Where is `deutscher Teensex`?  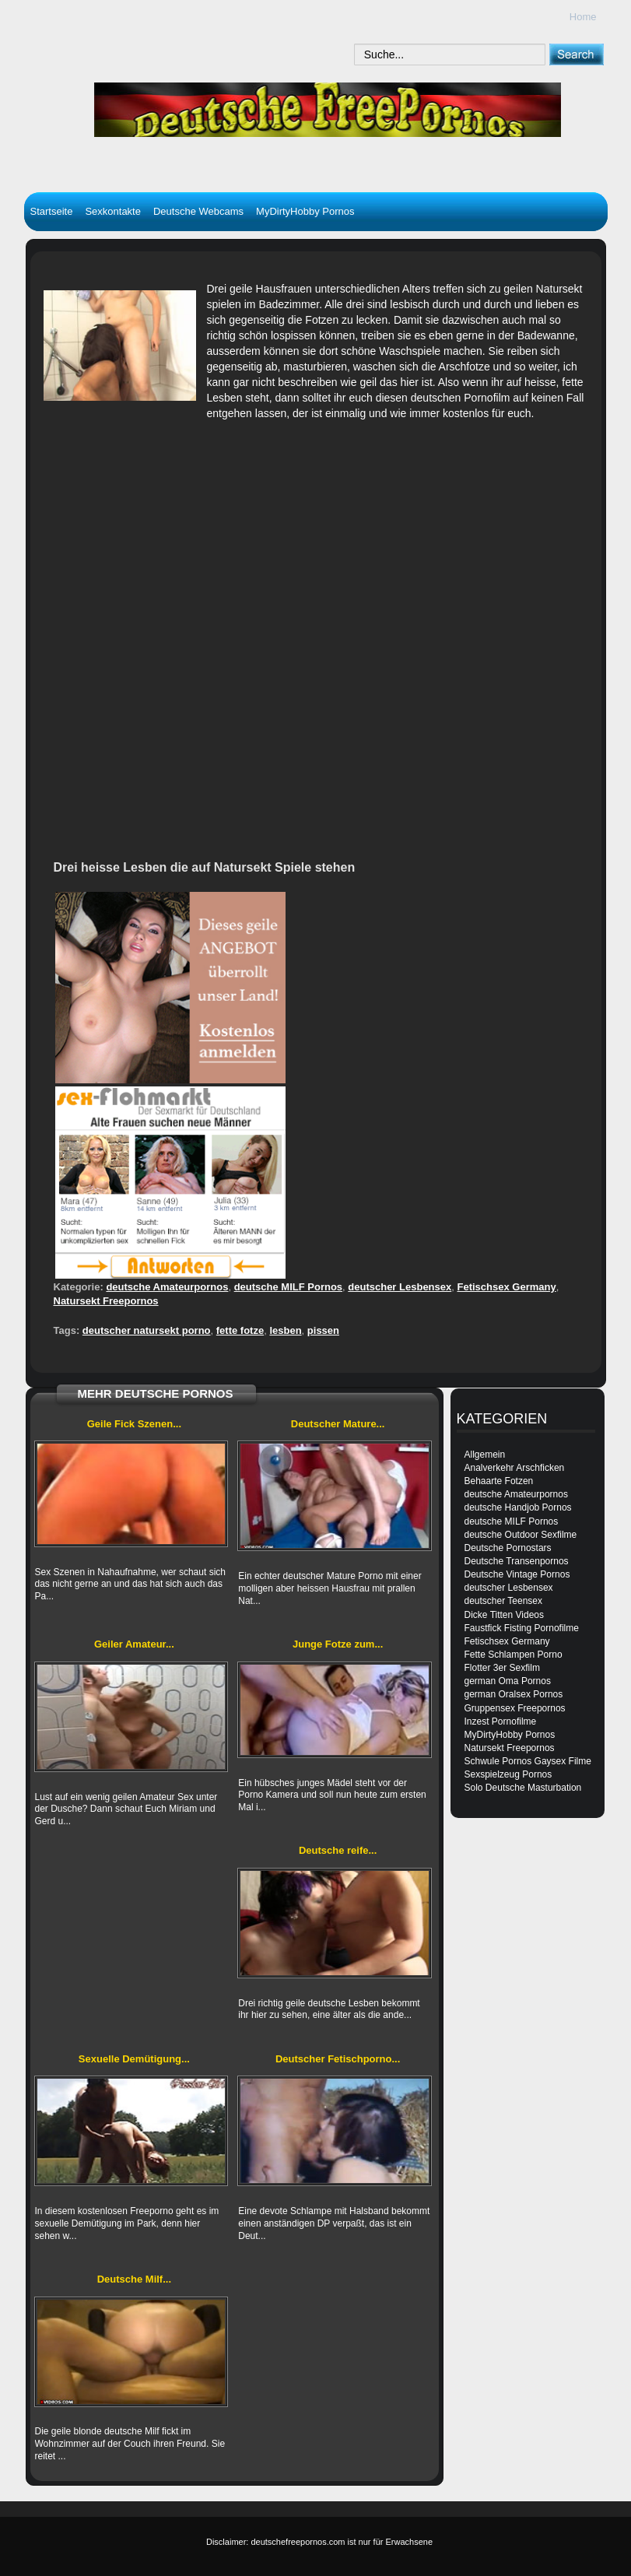 deutscher Teensex is located at coordinates (503, 1600).